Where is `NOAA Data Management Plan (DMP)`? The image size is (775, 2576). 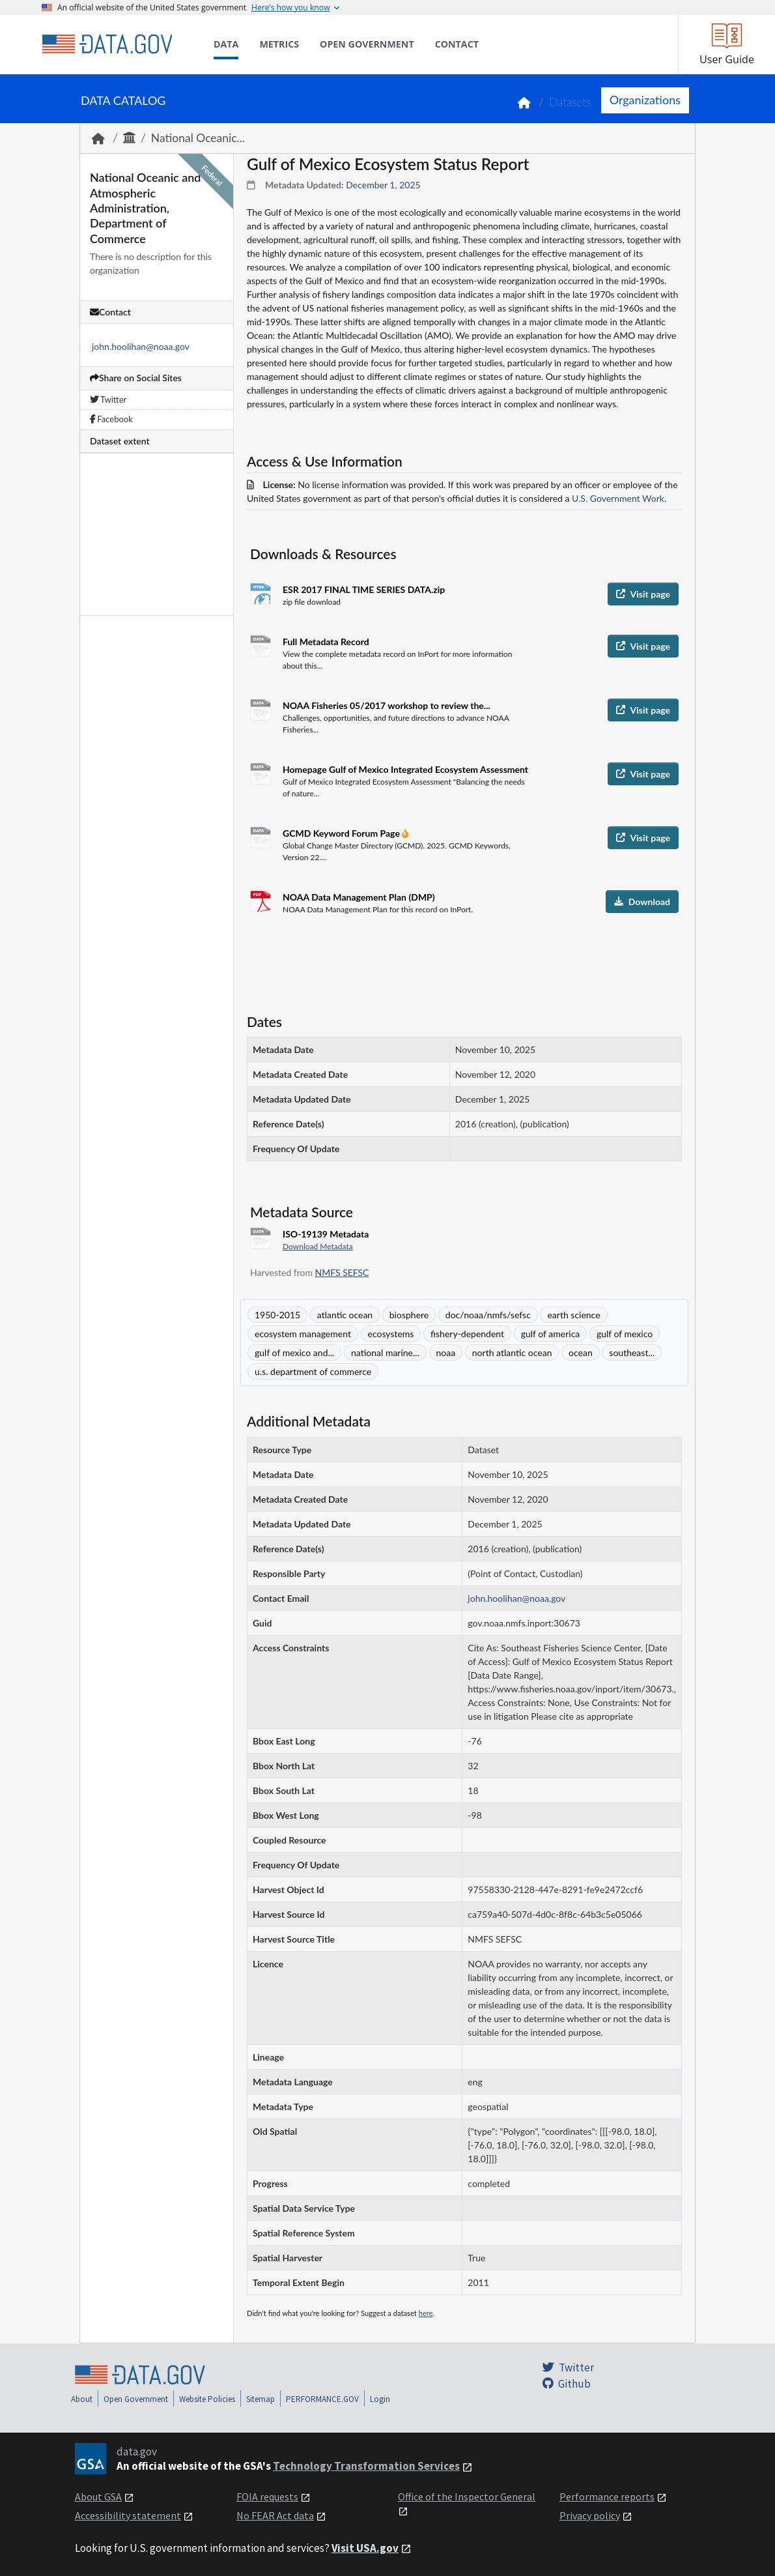 NOAA Data Management Plan (DMP) is located at coordinates (359, 897).